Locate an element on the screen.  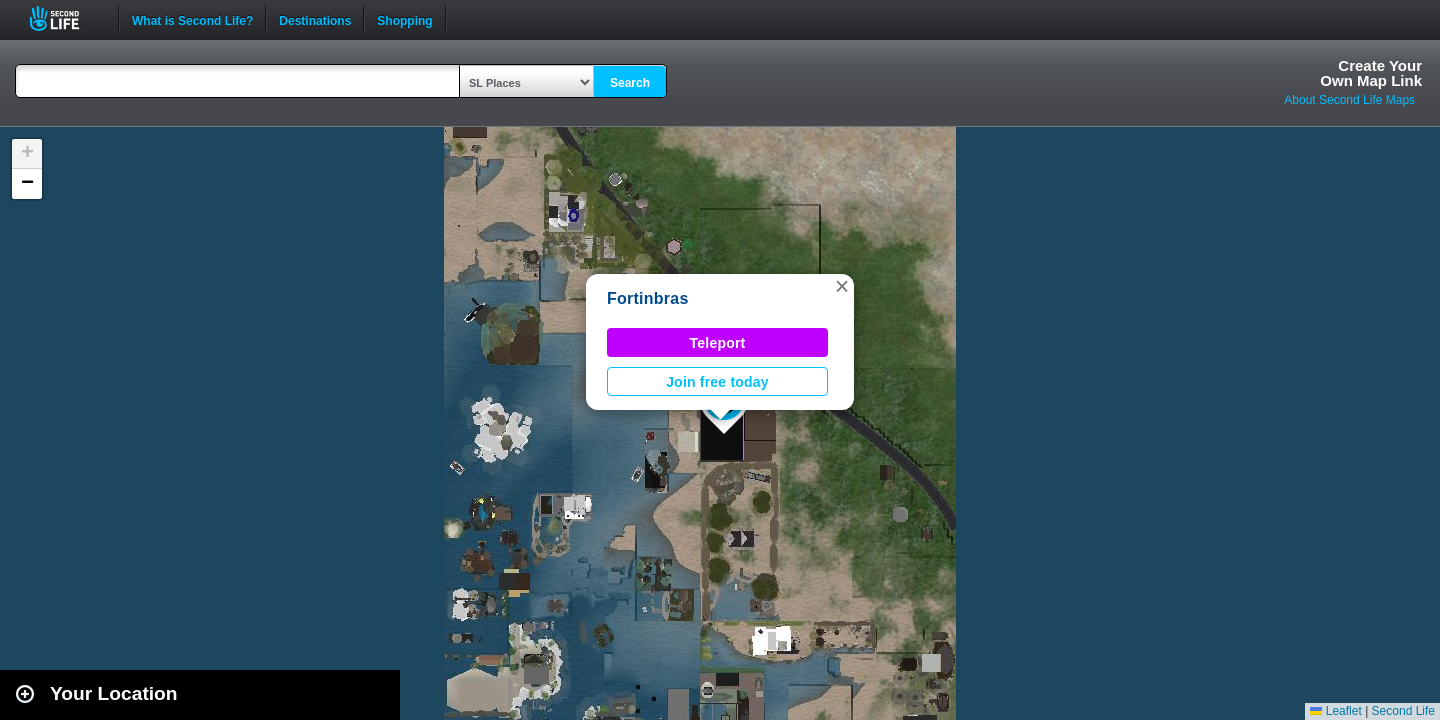
Join free today is located at coordinates (717, 382).